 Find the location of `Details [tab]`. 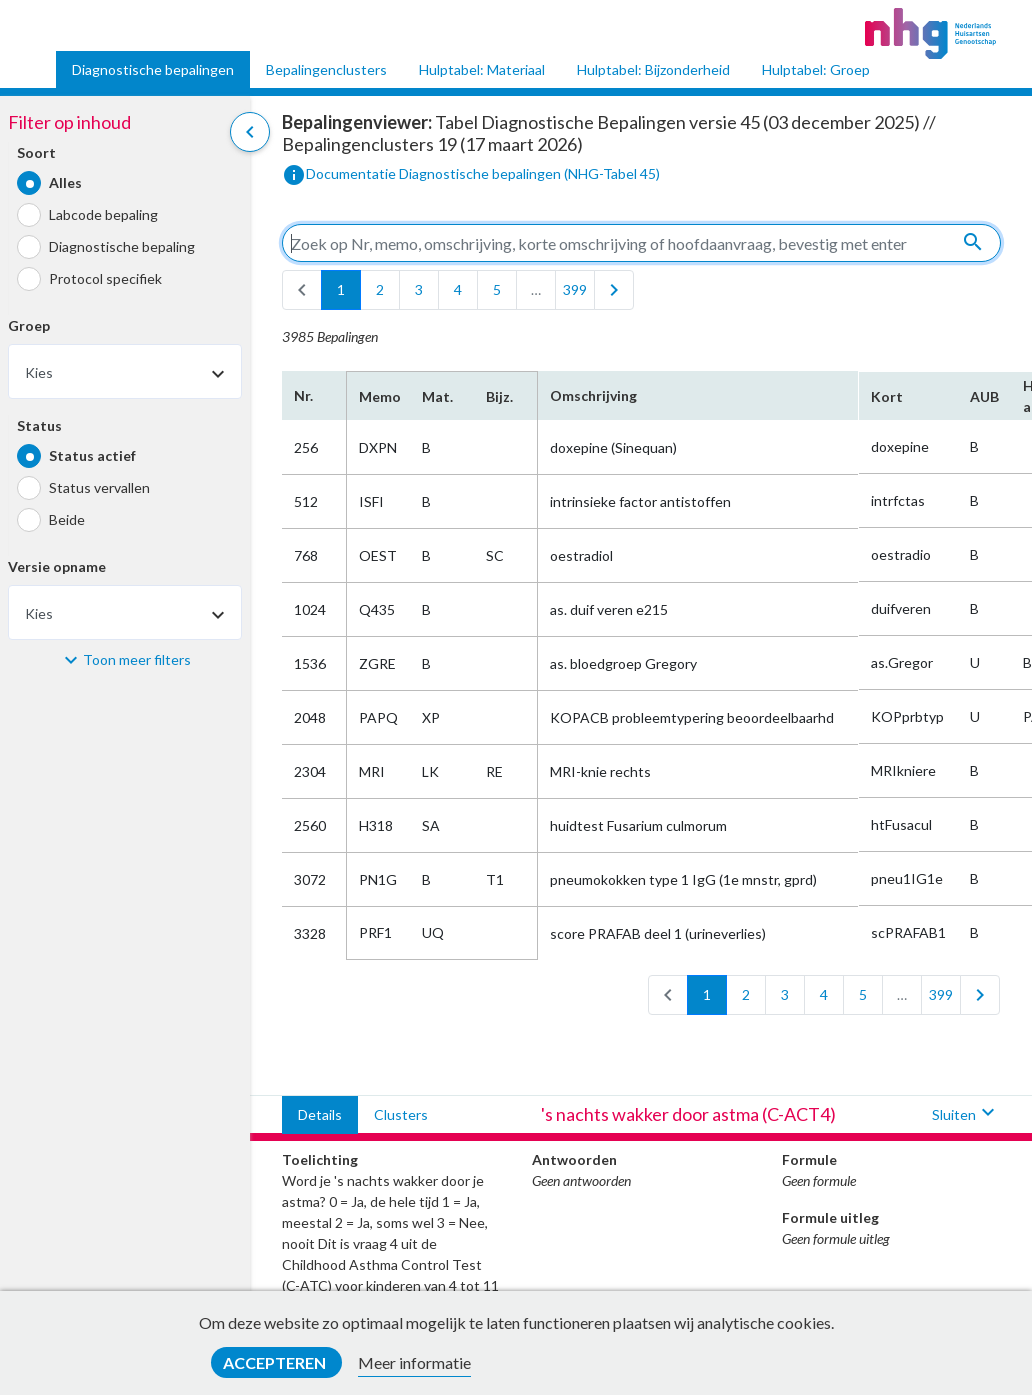

Details [tab] is located at coordinates (320, 1114).